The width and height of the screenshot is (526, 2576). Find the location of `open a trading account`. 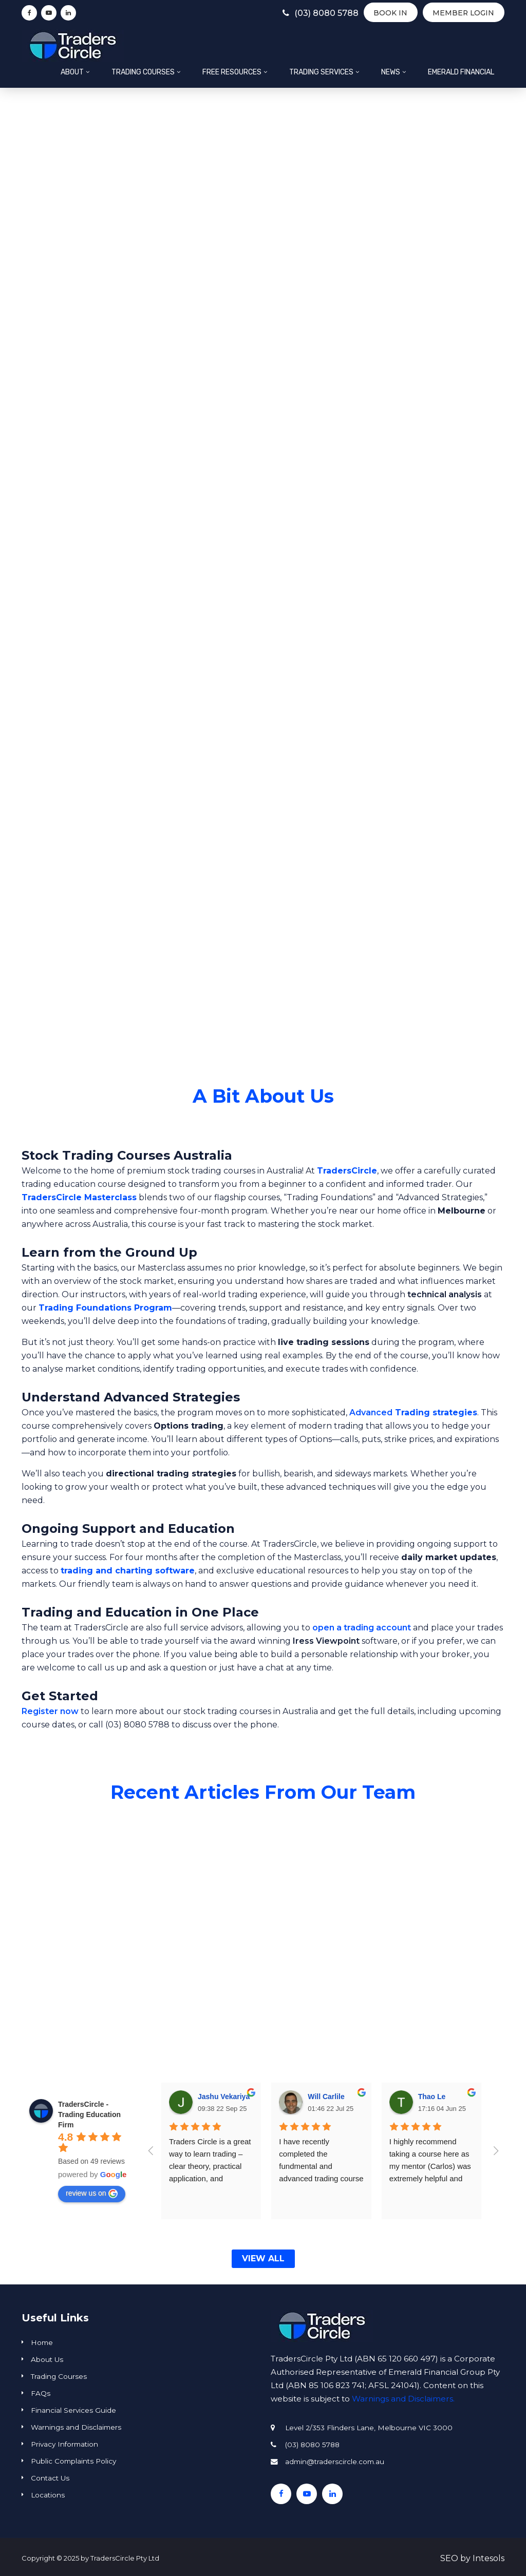

open a trading account is located at coordinates (361, 1627).